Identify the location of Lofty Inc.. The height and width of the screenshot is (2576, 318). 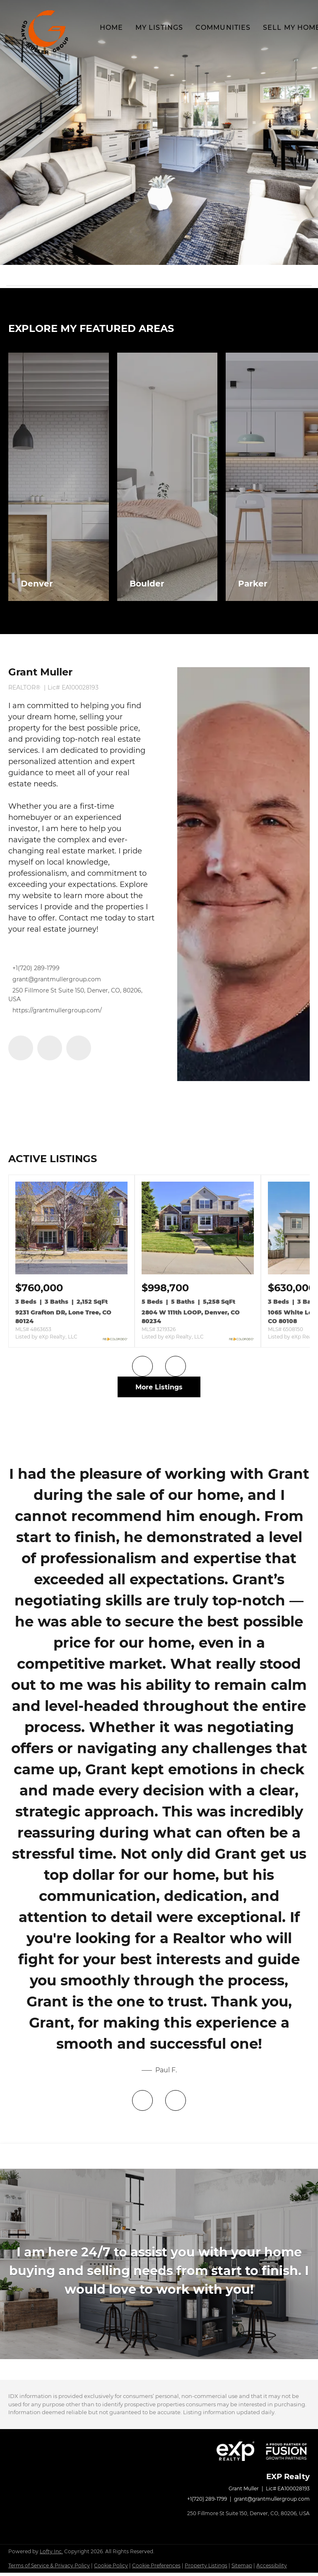
(51, 2555).